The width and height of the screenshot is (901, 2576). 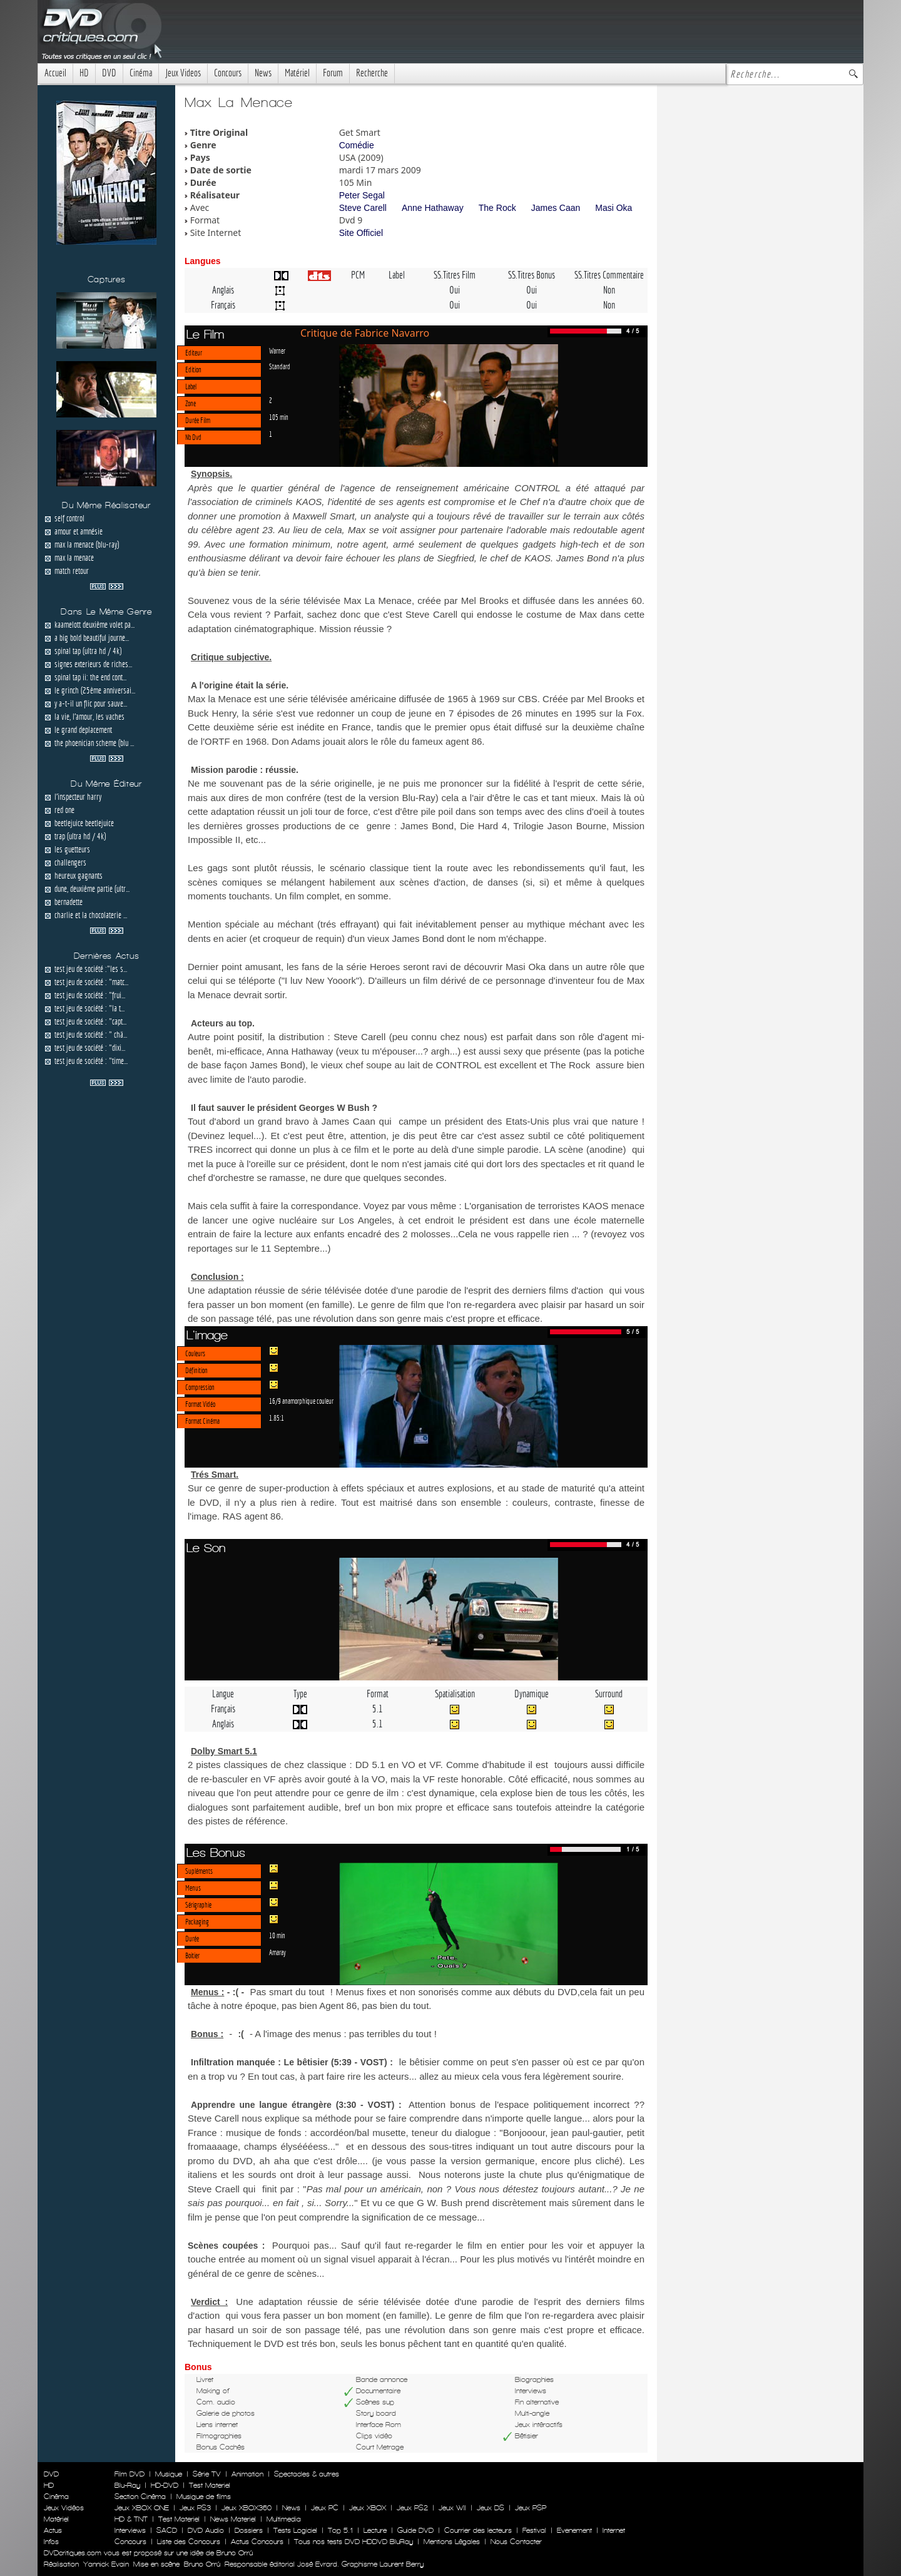 What do you see at coordinates (168, 2474) in the screenshot?
I see `Musique` at bounding box center [168, 2474].